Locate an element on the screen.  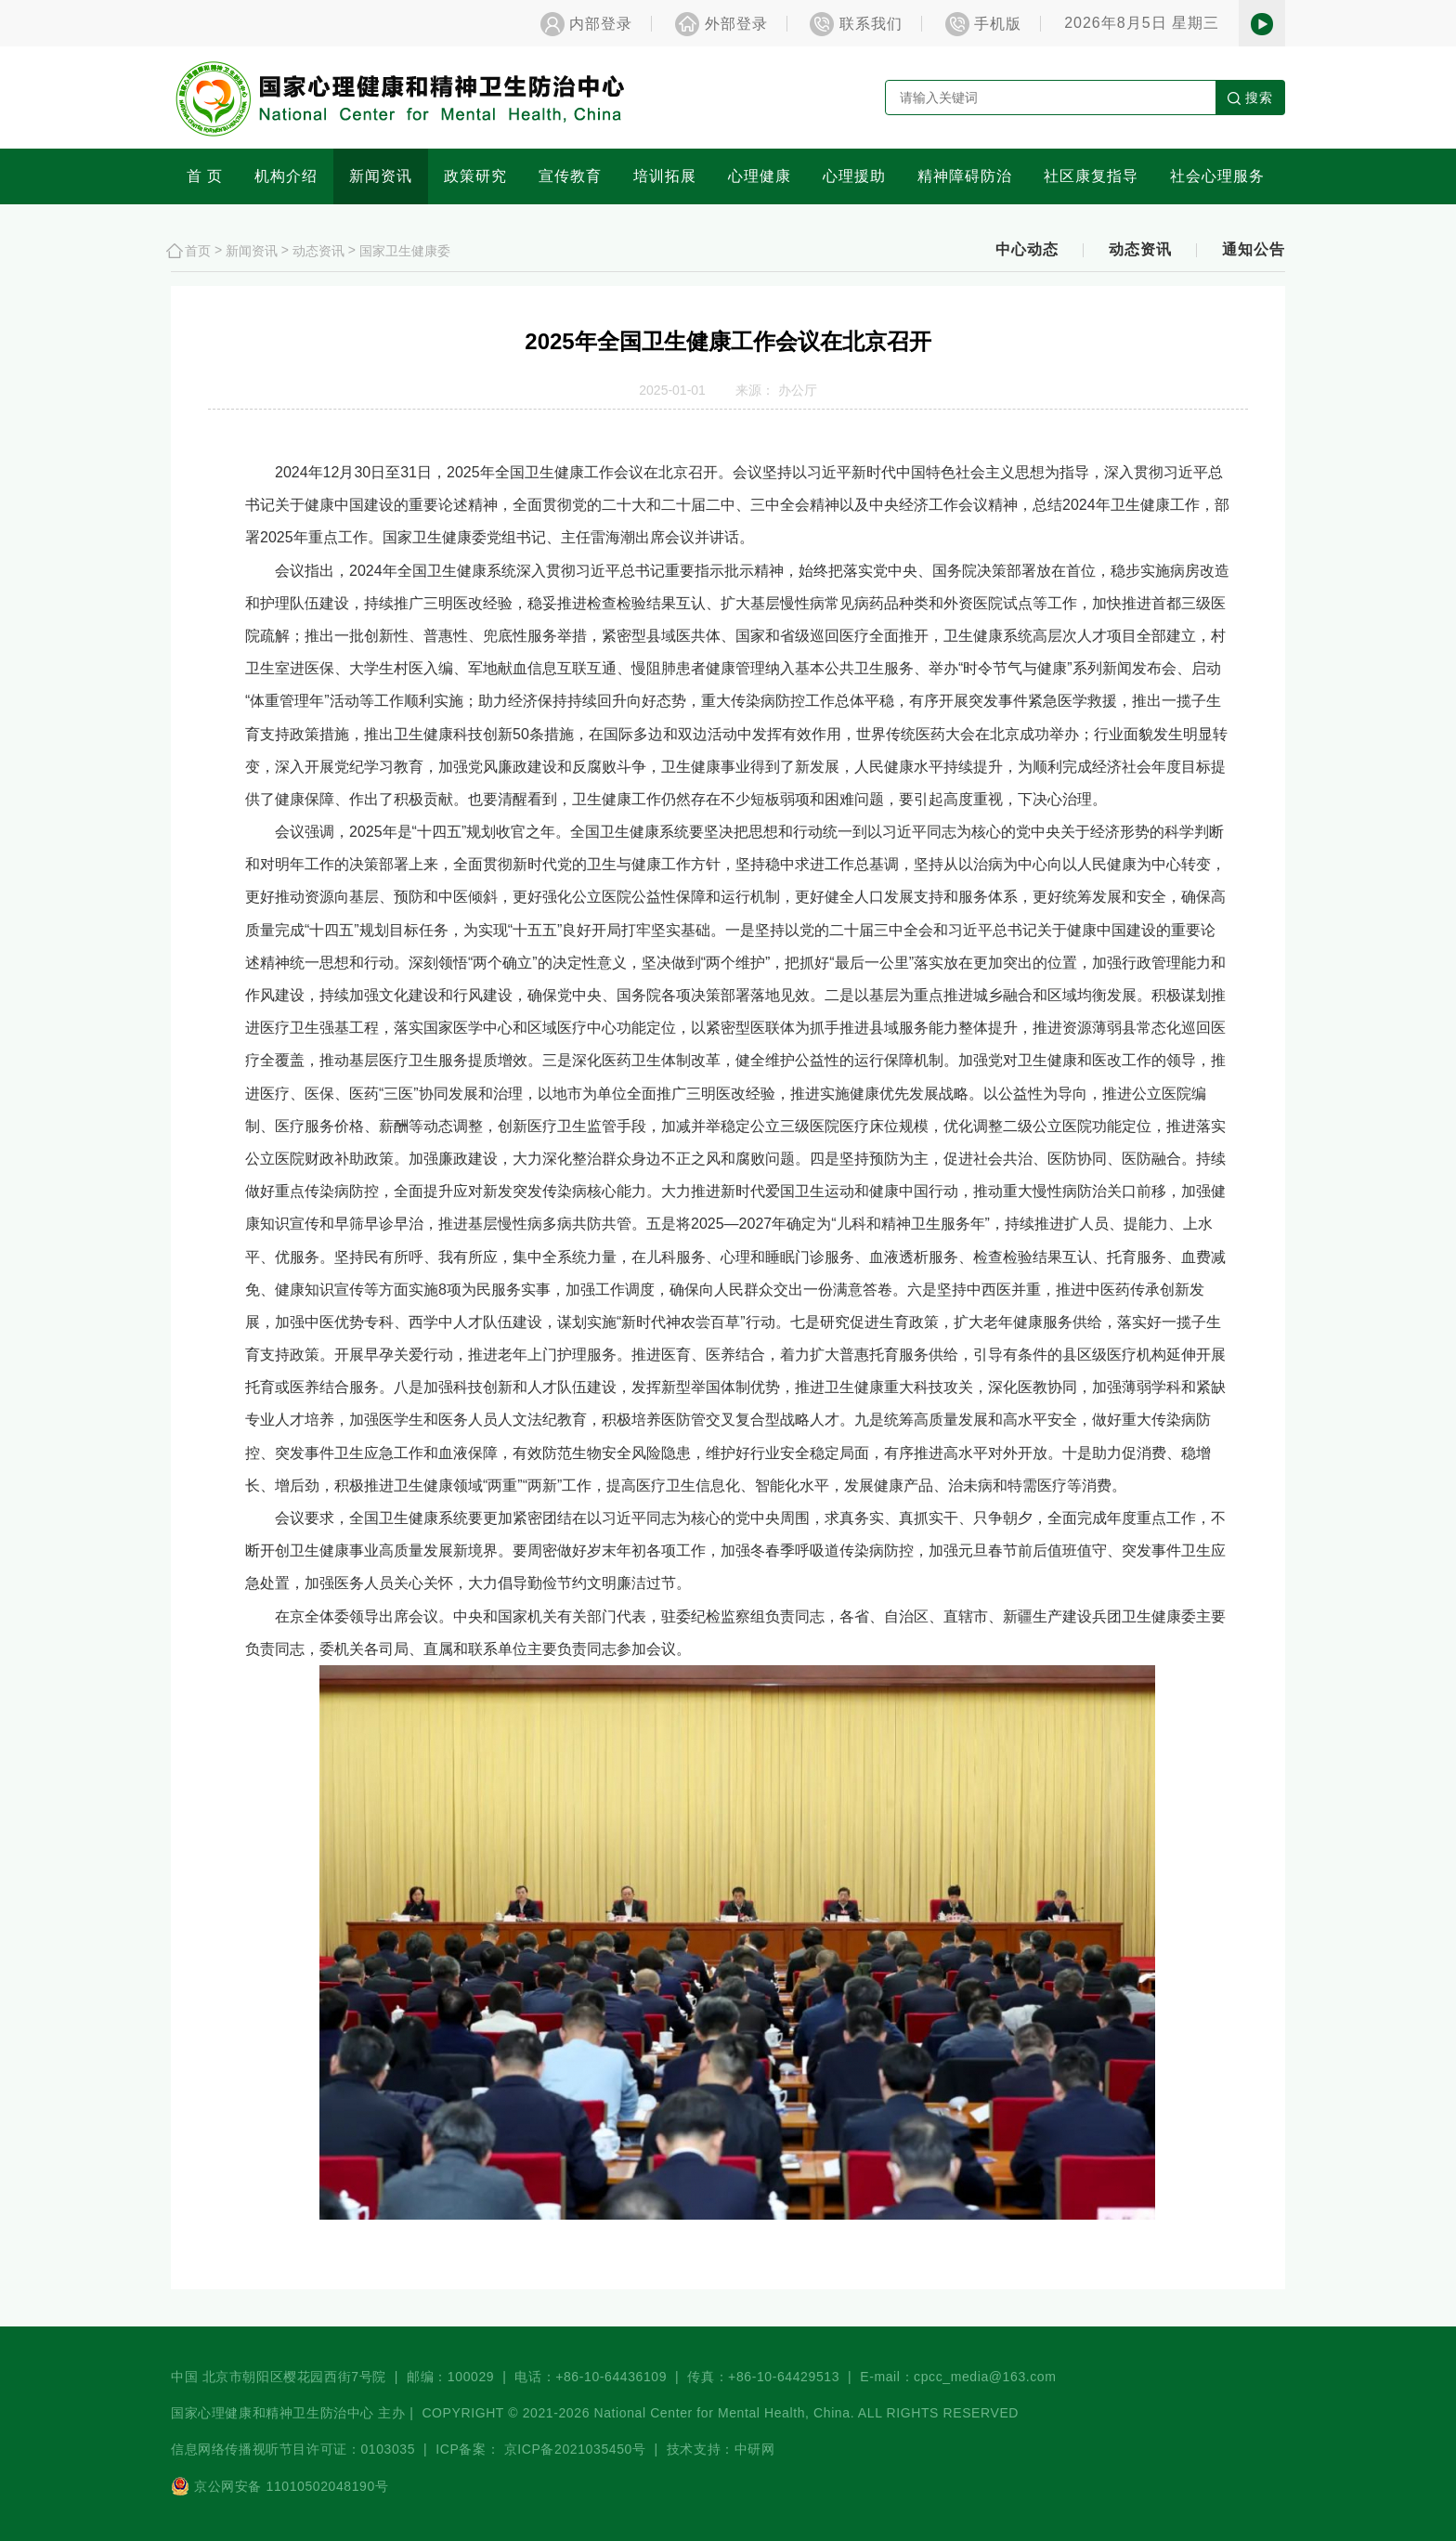
京ICP备2021035450号 is located at coordinates (575, 2449).